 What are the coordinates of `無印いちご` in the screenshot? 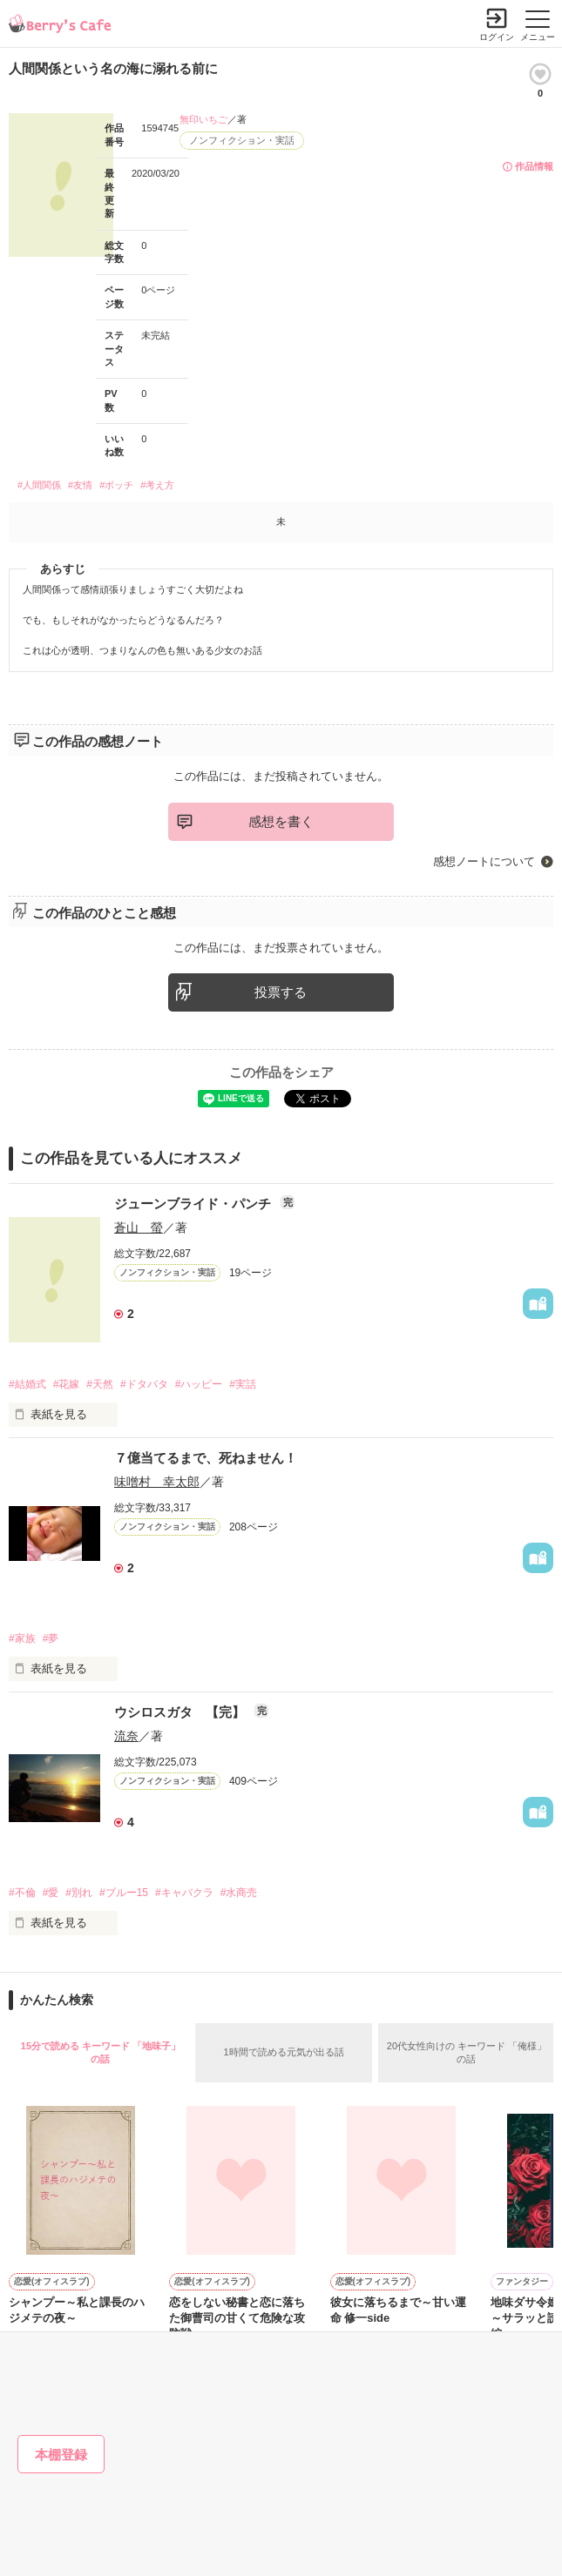 It's located at (203, 119).